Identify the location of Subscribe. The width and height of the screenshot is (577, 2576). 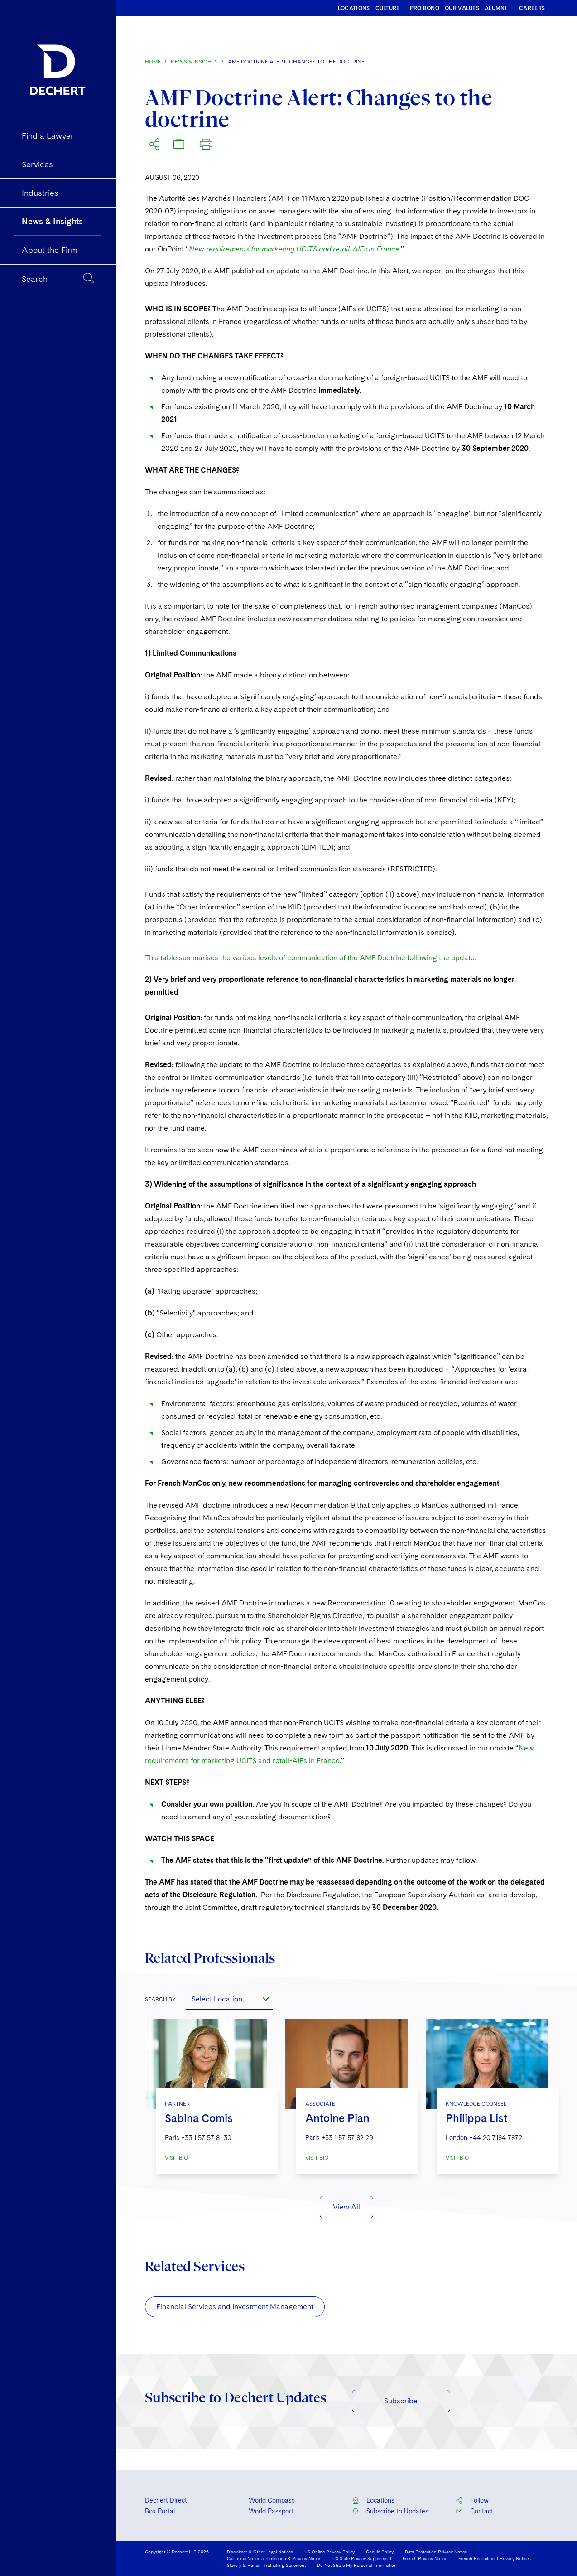
(401, 2401).